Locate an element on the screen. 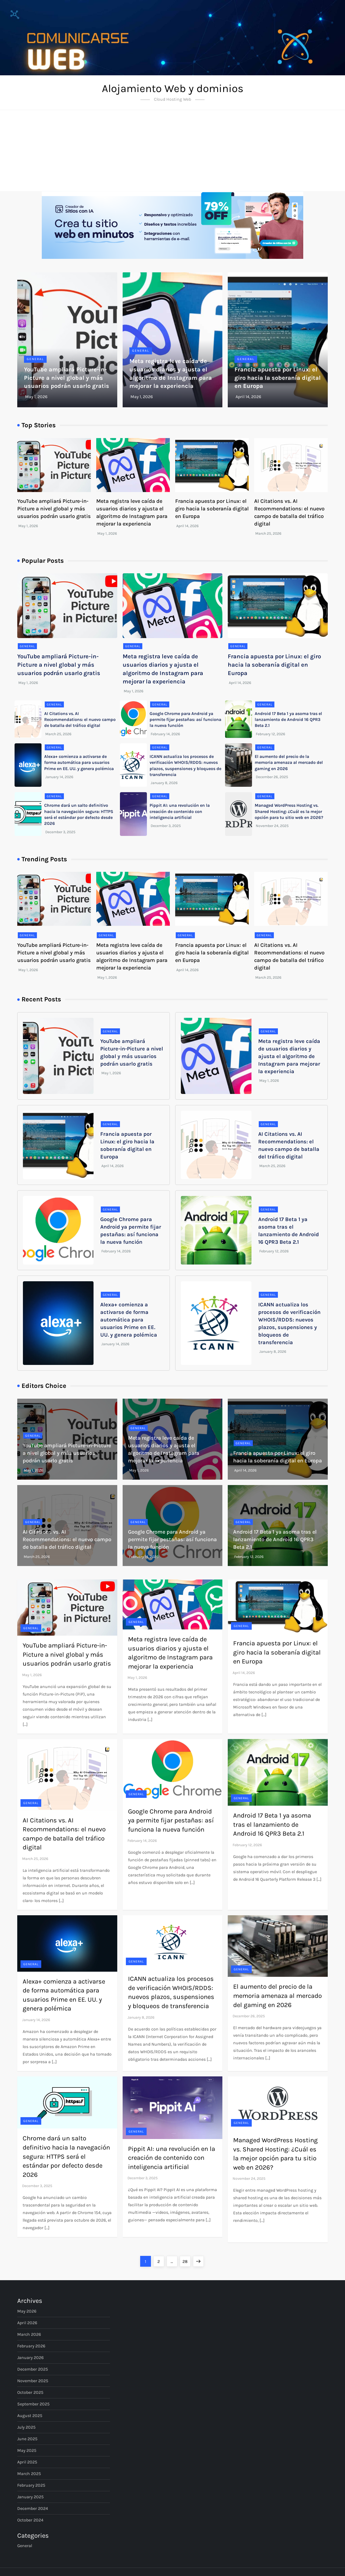 This screenshot has height=2576, width=345. February 2025 is located at coordinates (31, 2485).